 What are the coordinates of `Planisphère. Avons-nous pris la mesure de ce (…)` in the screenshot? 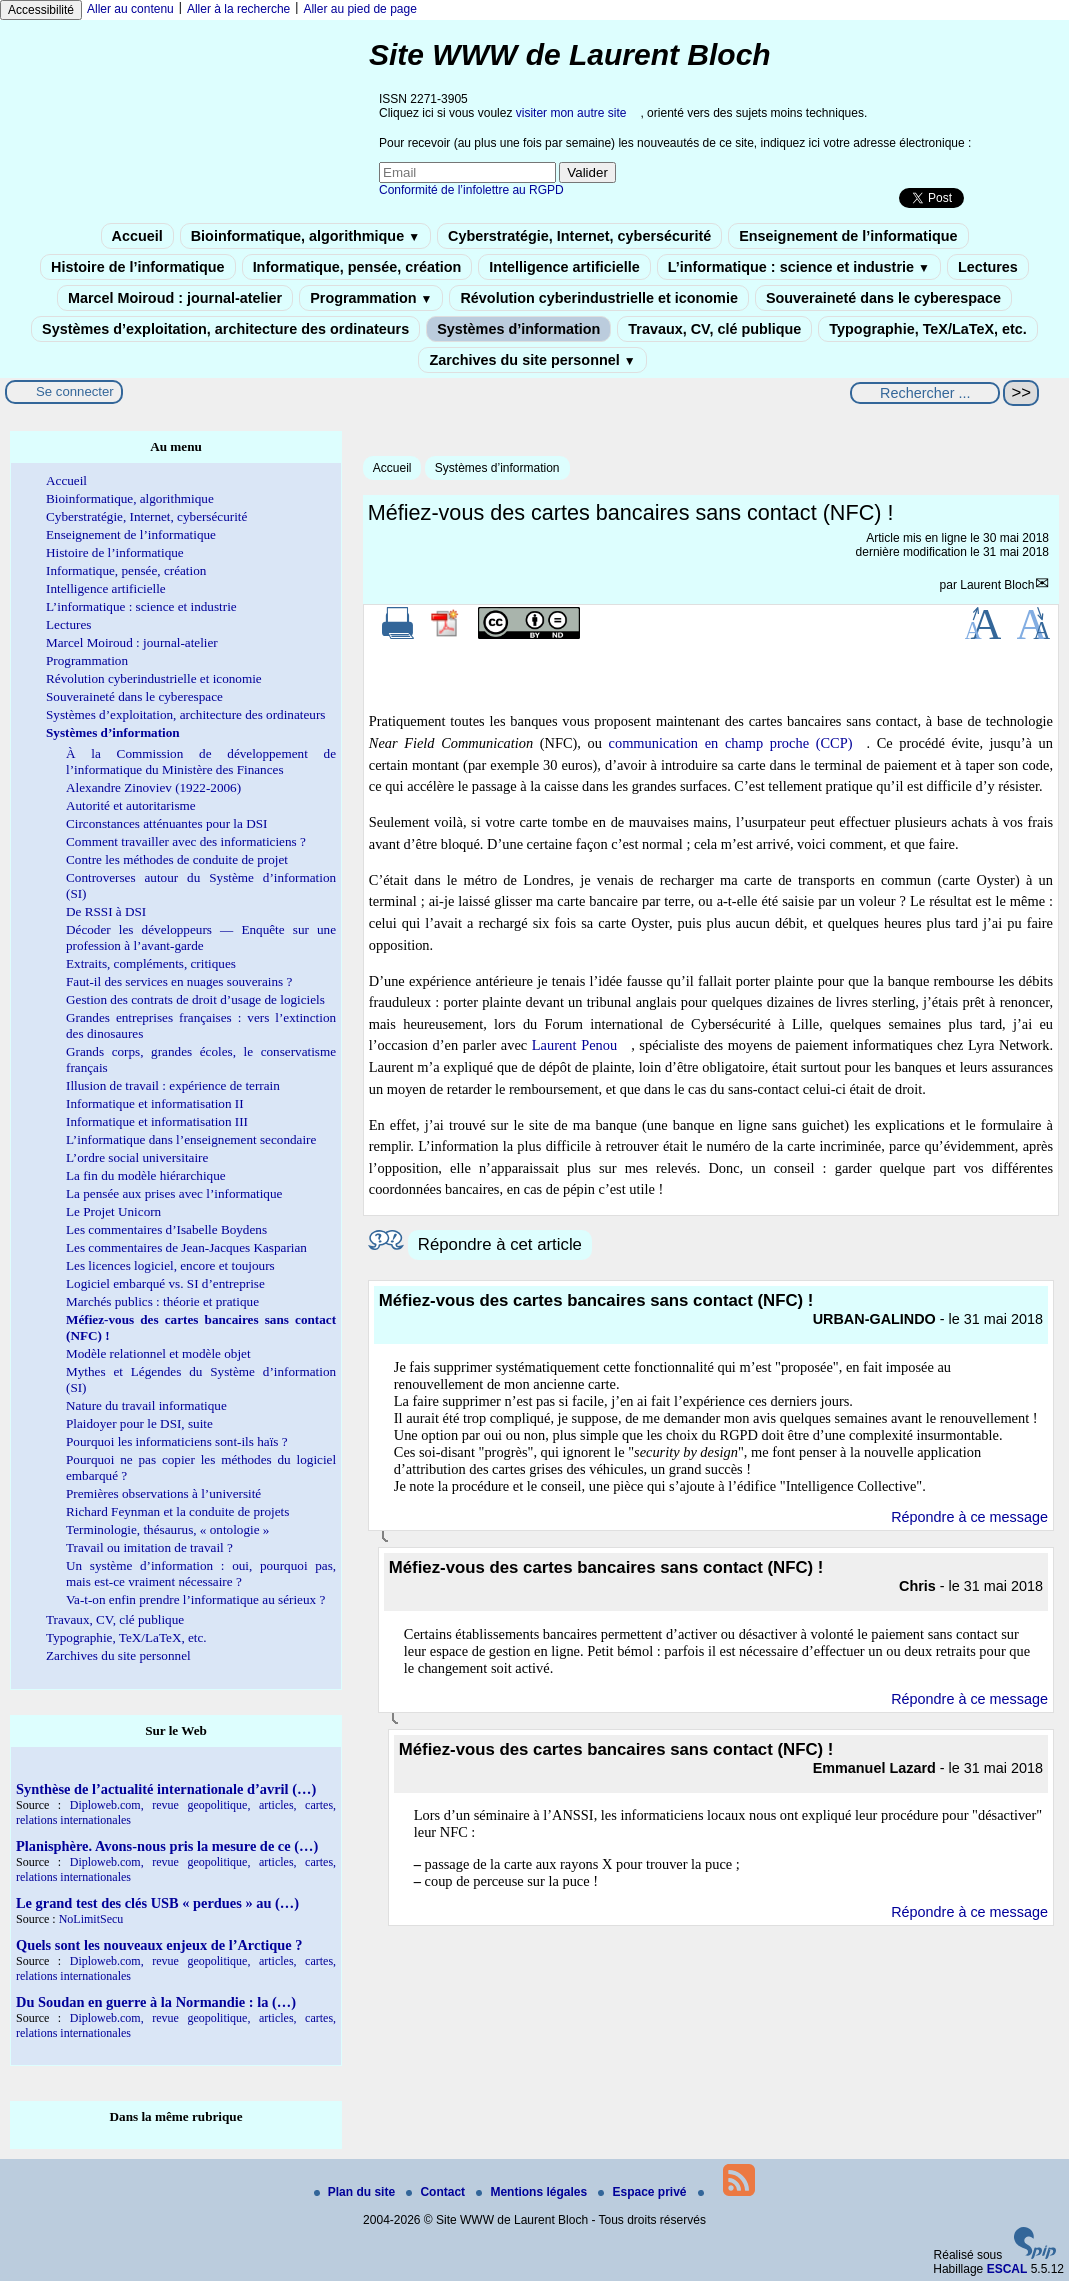 It's located at (167, 1846).